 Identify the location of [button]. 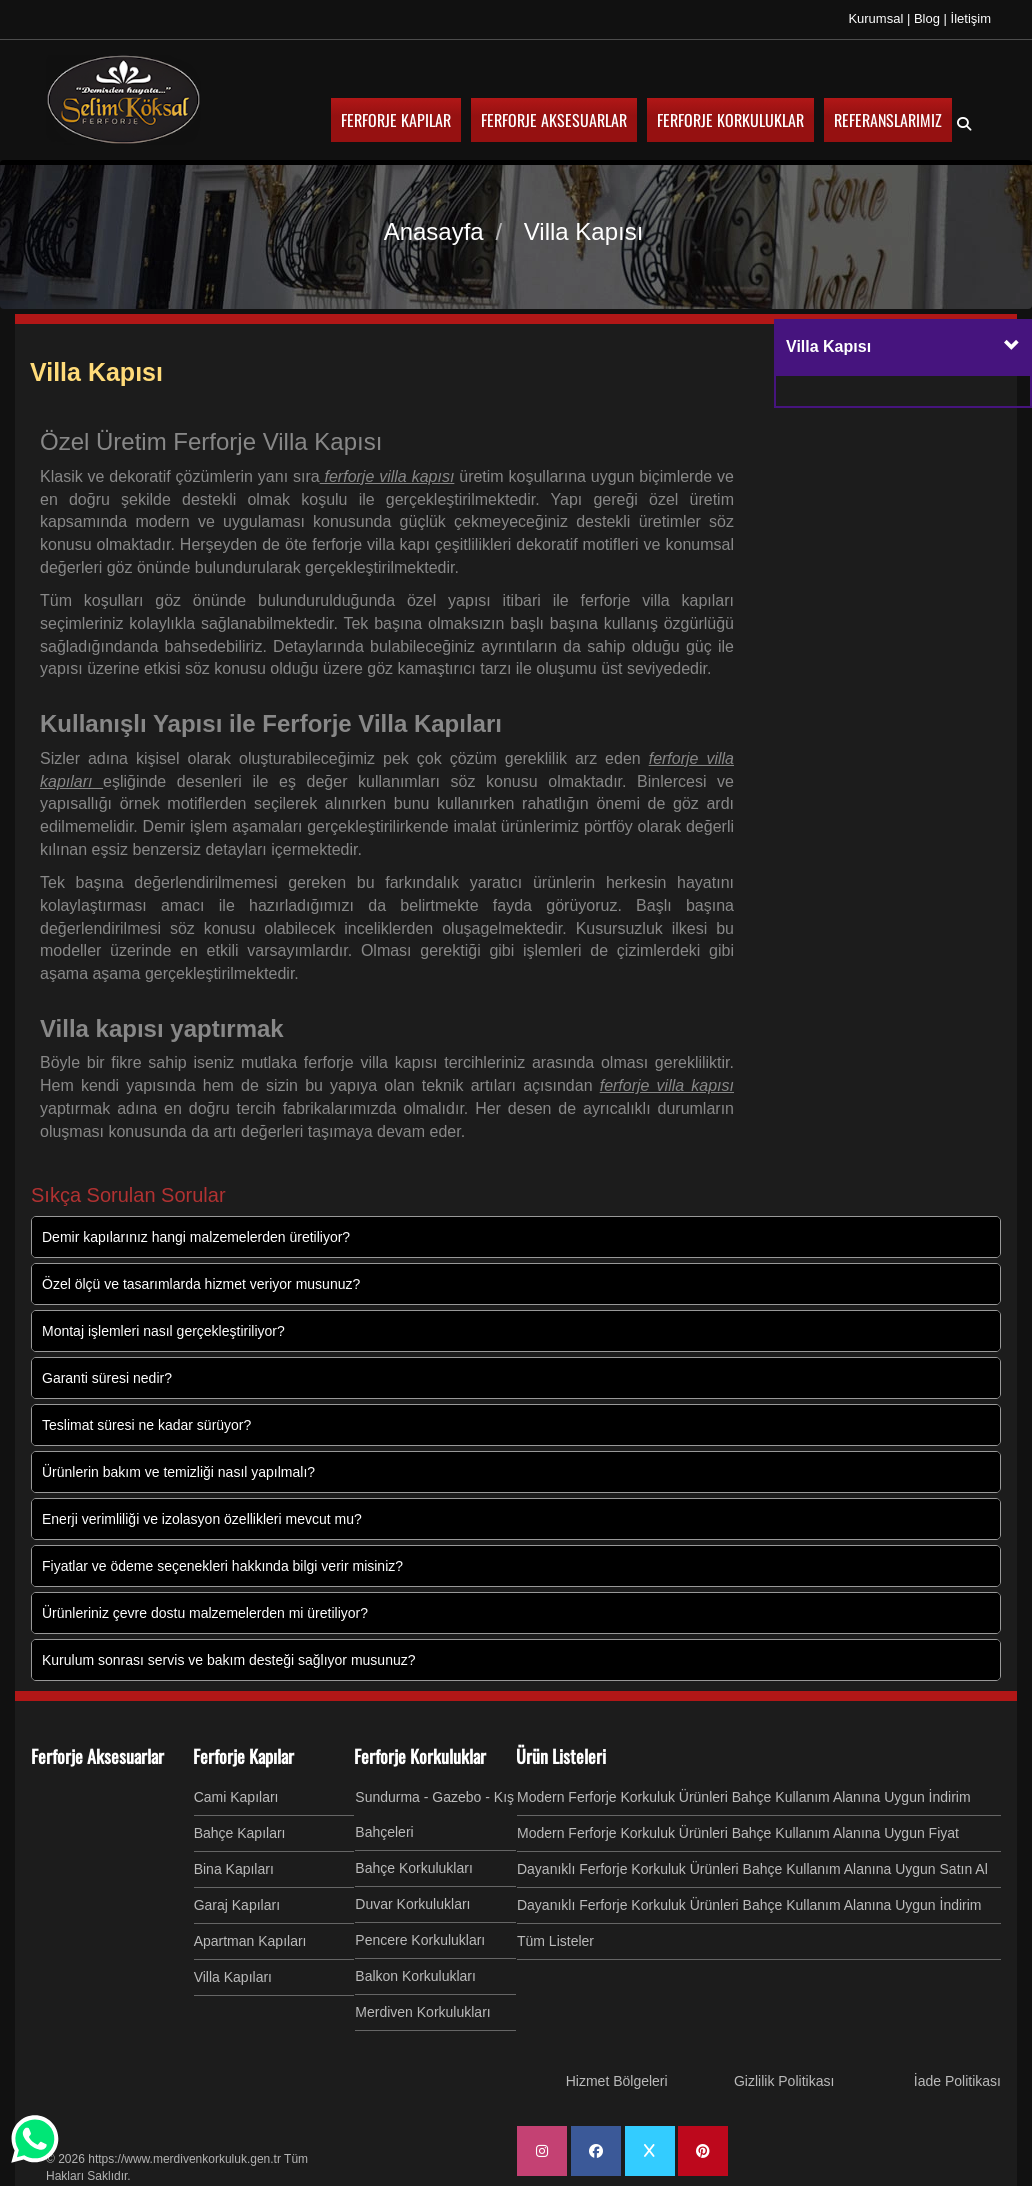
(1012, 346).